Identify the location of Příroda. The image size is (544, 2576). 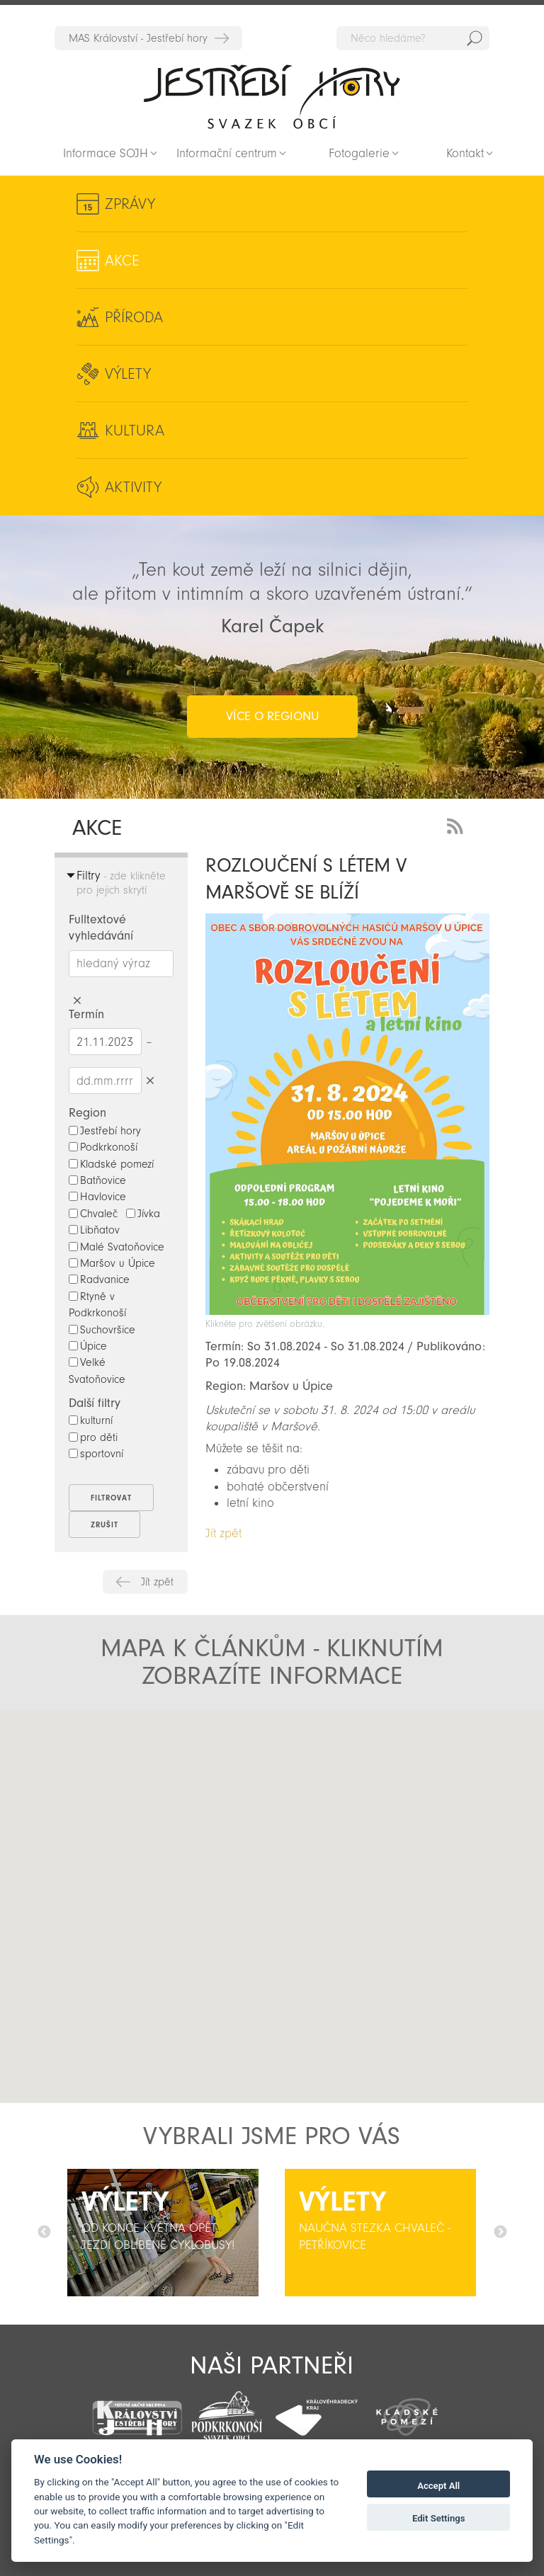
(134, 317).